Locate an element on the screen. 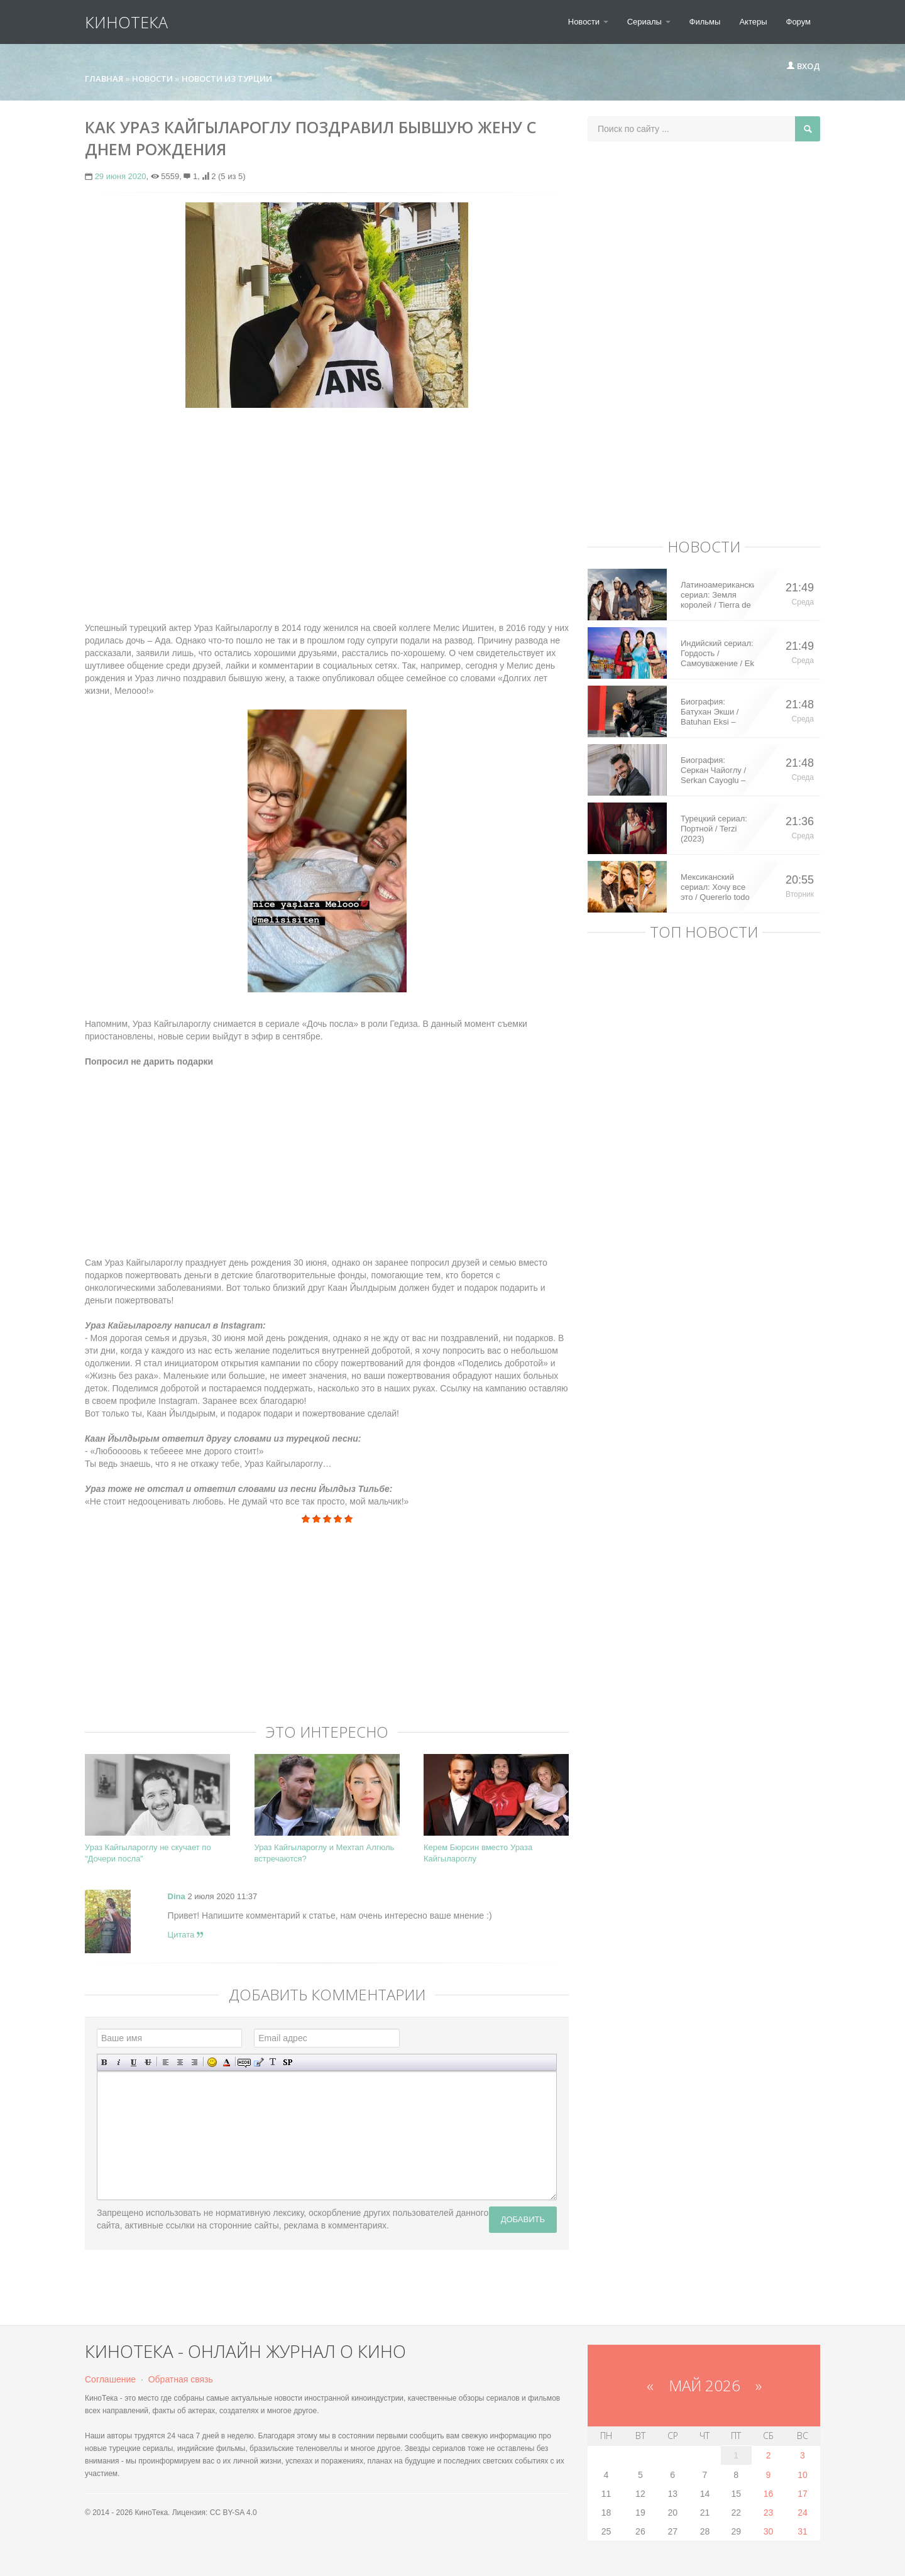 The height and width of the screenshot is (2576, 905). Полужирный is located at coordinates (104, 2062).